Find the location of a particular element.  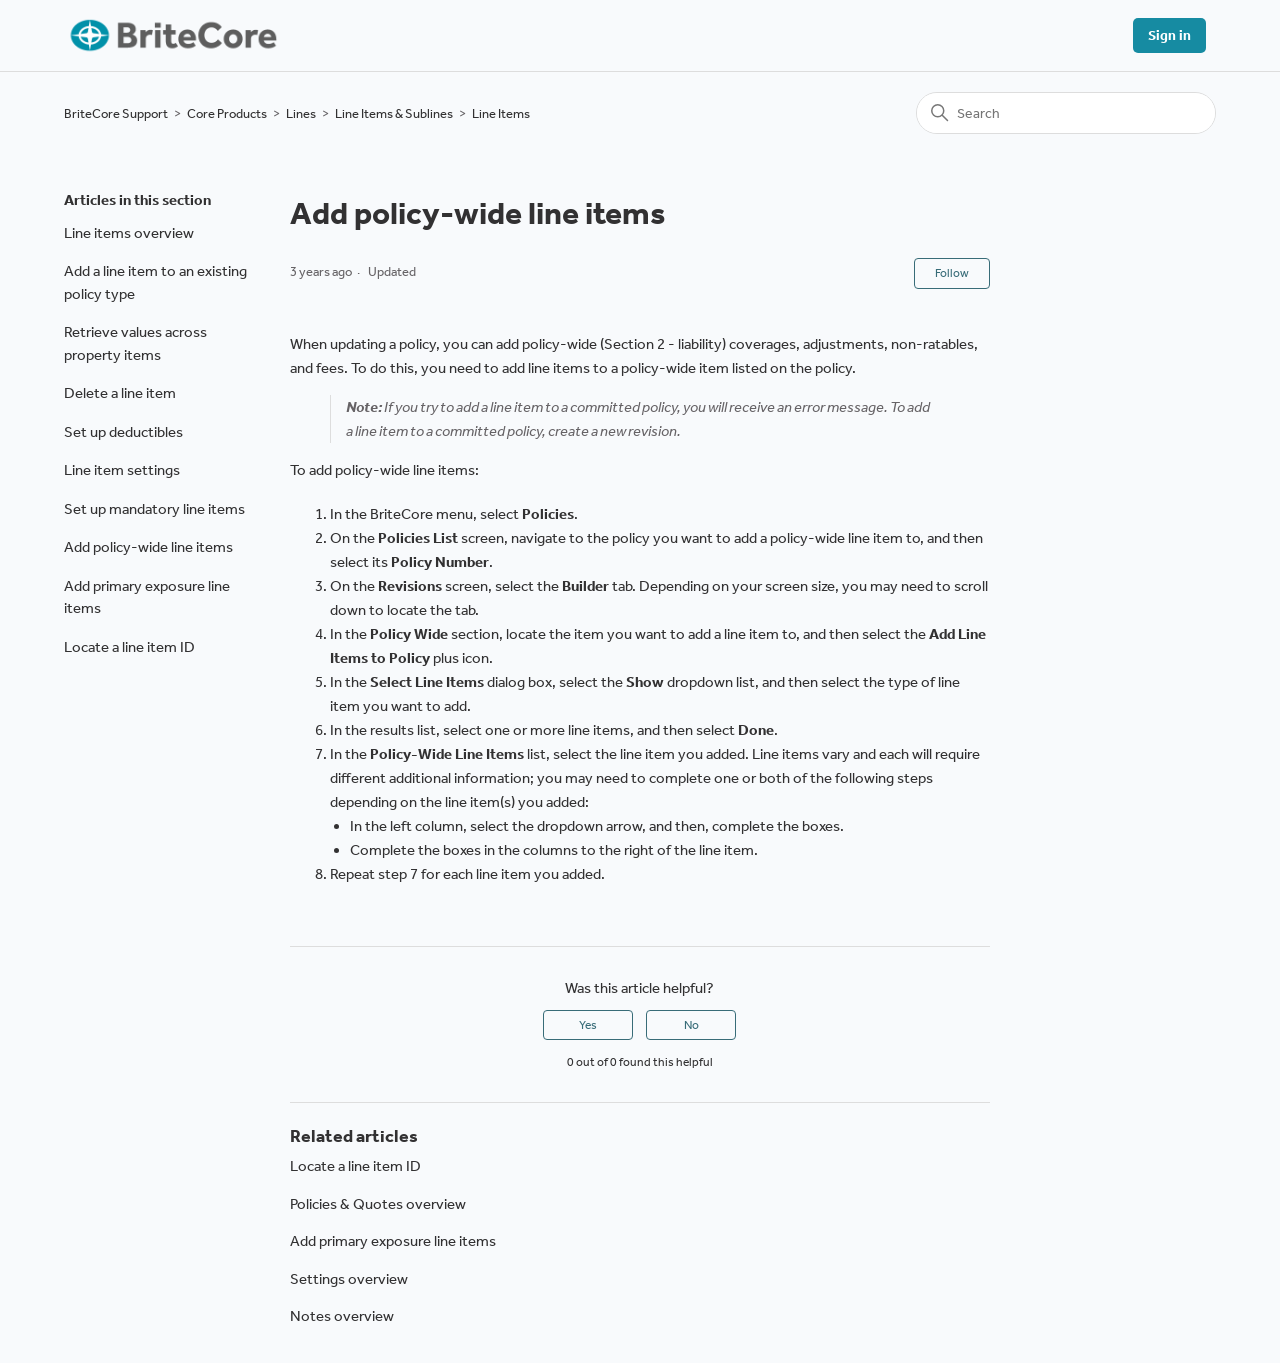

Set up mandatory line items is located at coordinates (154, 509).